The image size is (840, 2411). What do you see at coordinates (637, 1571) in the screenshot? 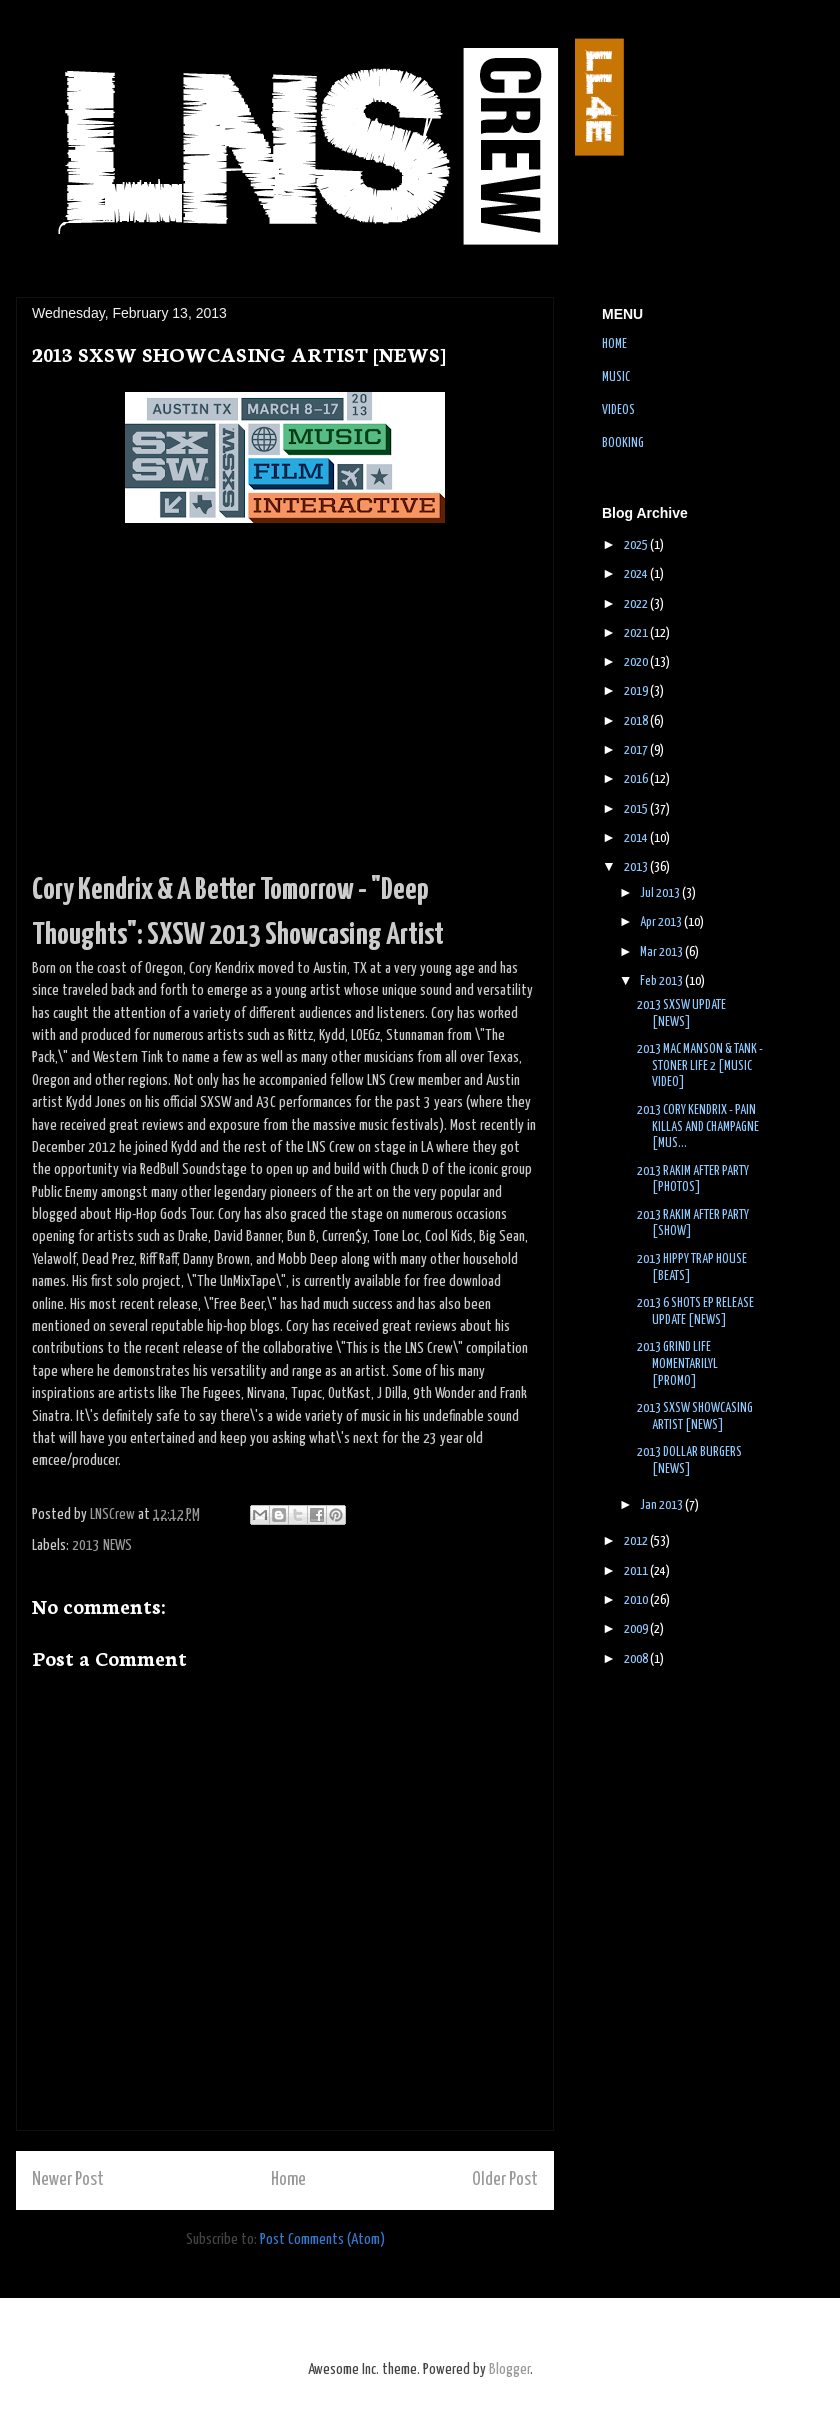
I see `2011` at bounding box center [637, 1571].